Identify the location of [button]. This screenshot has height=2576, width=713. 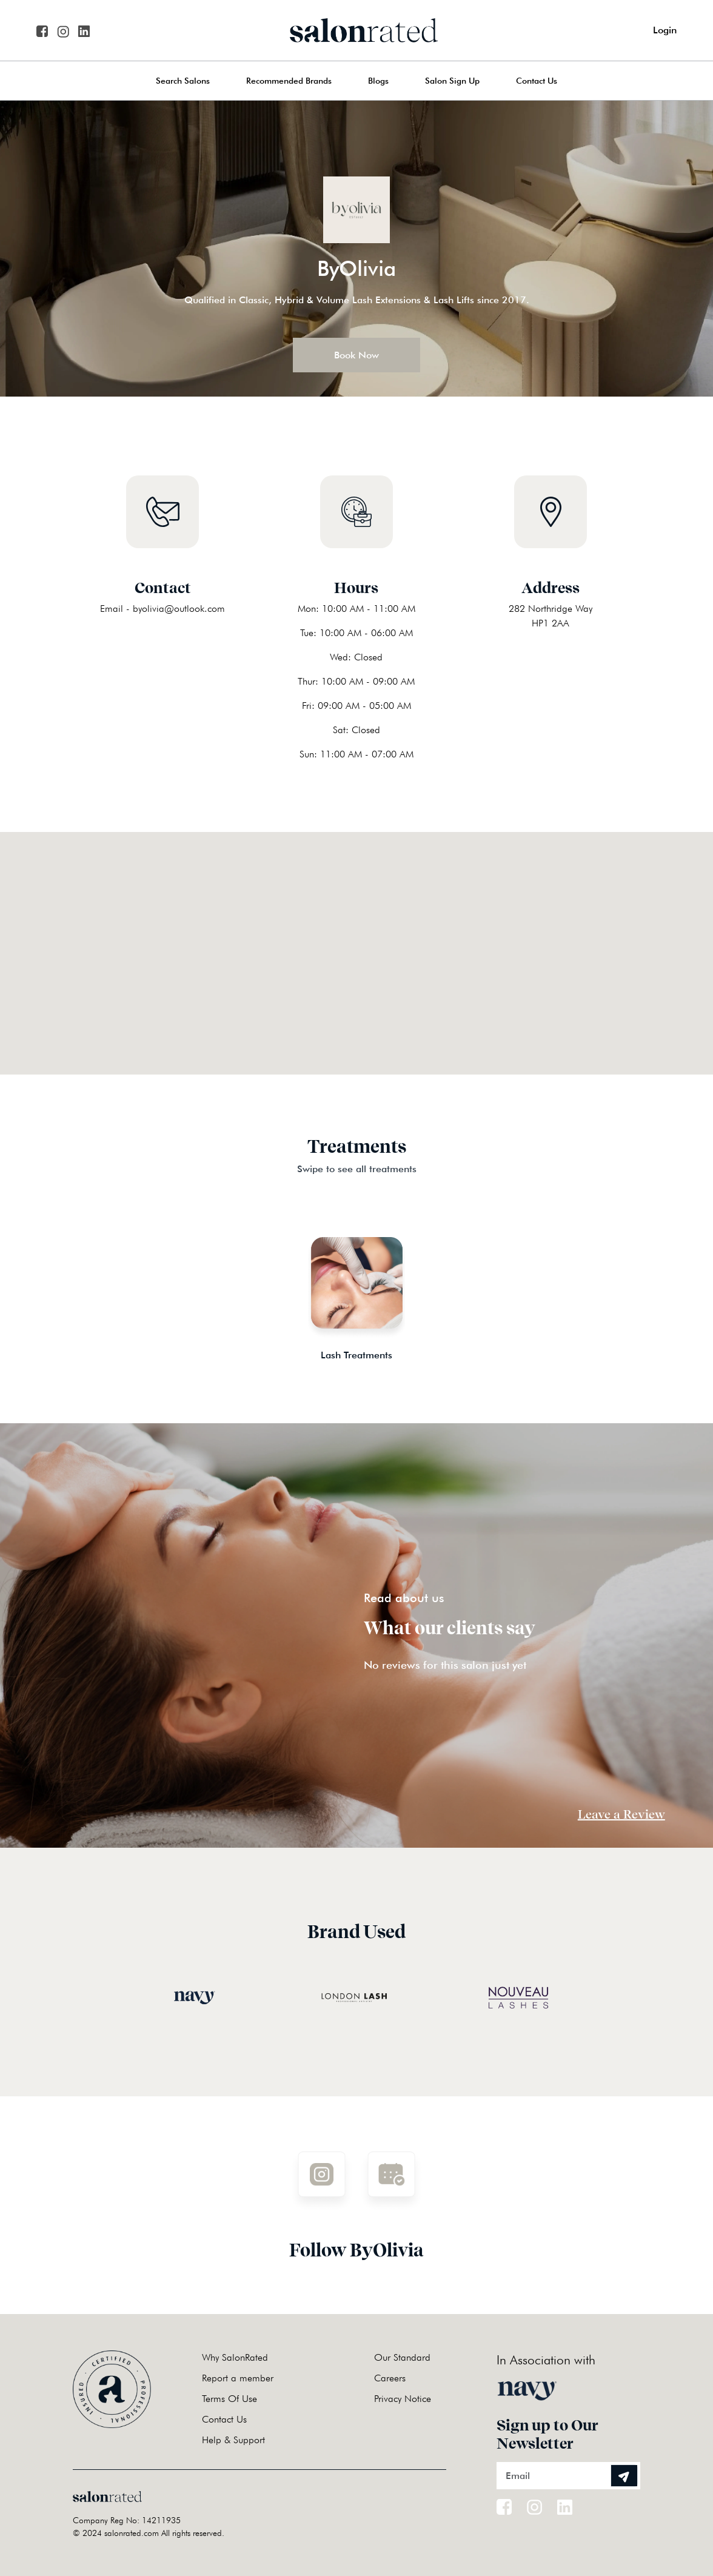
(356, 938).